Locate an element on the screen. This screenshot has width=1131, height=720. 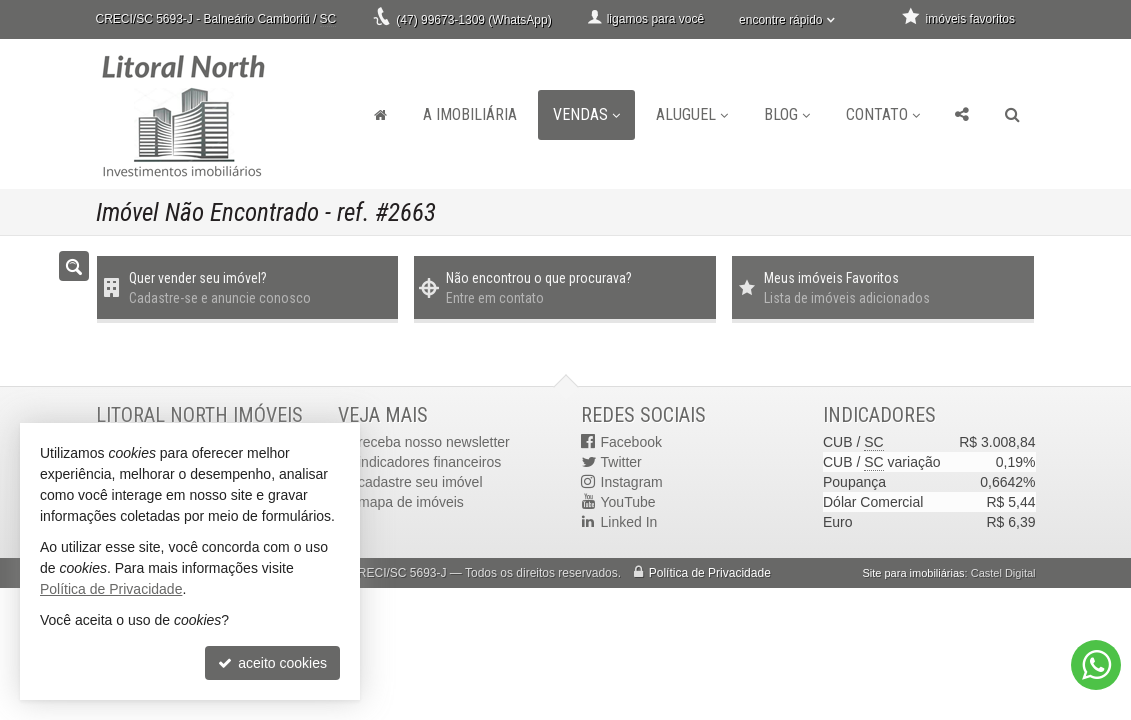
Facebook is located at coordinates (631, 442).